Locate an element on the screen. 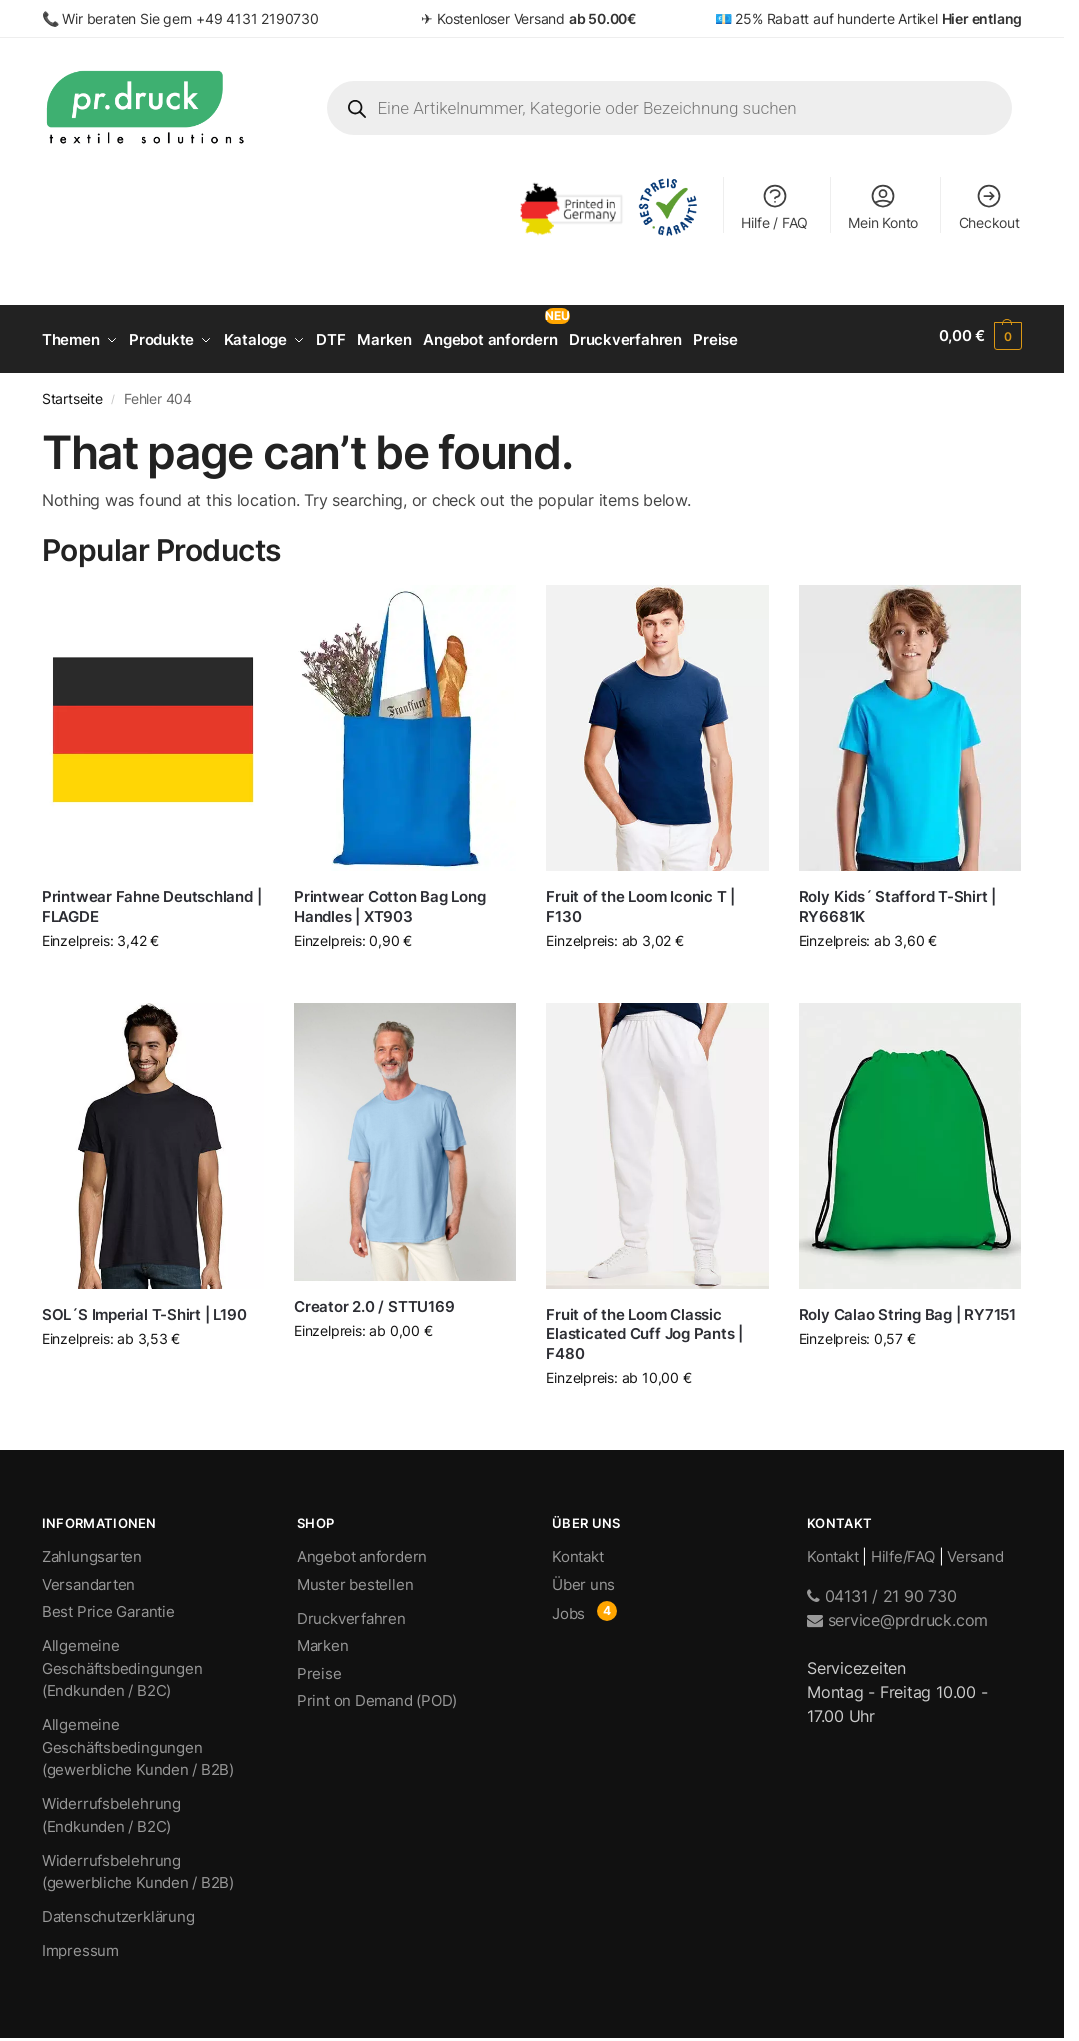  Wir beraten Sie gern +49 4131 2190730 is located at coordinates (190, 18).